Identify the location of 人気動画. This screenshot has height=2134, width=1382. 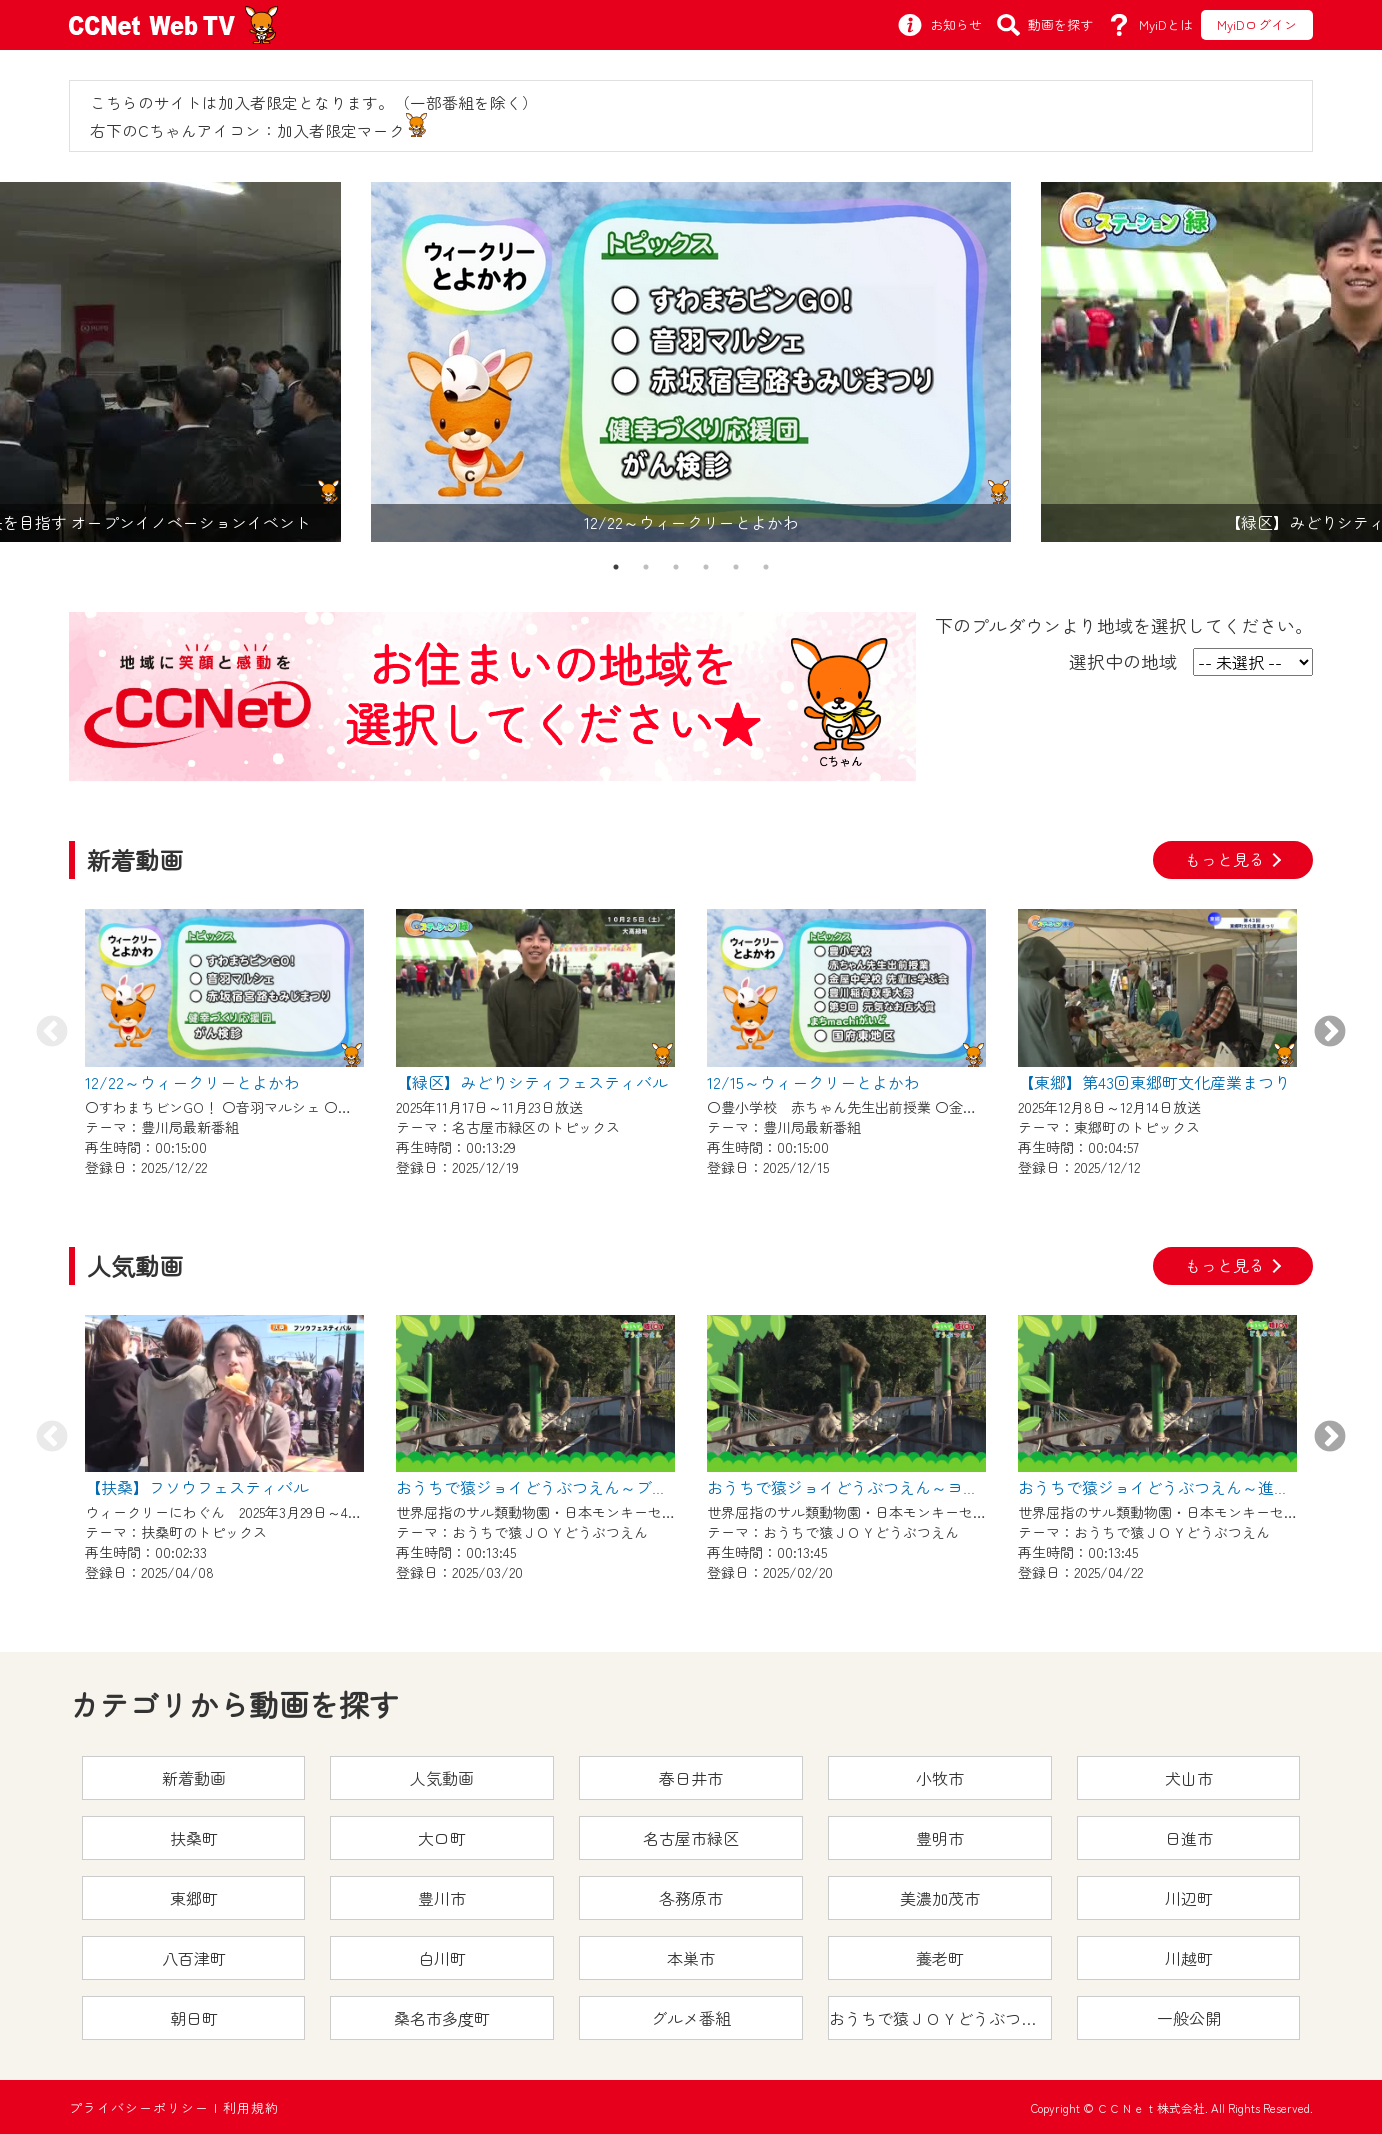
(442, 1778).